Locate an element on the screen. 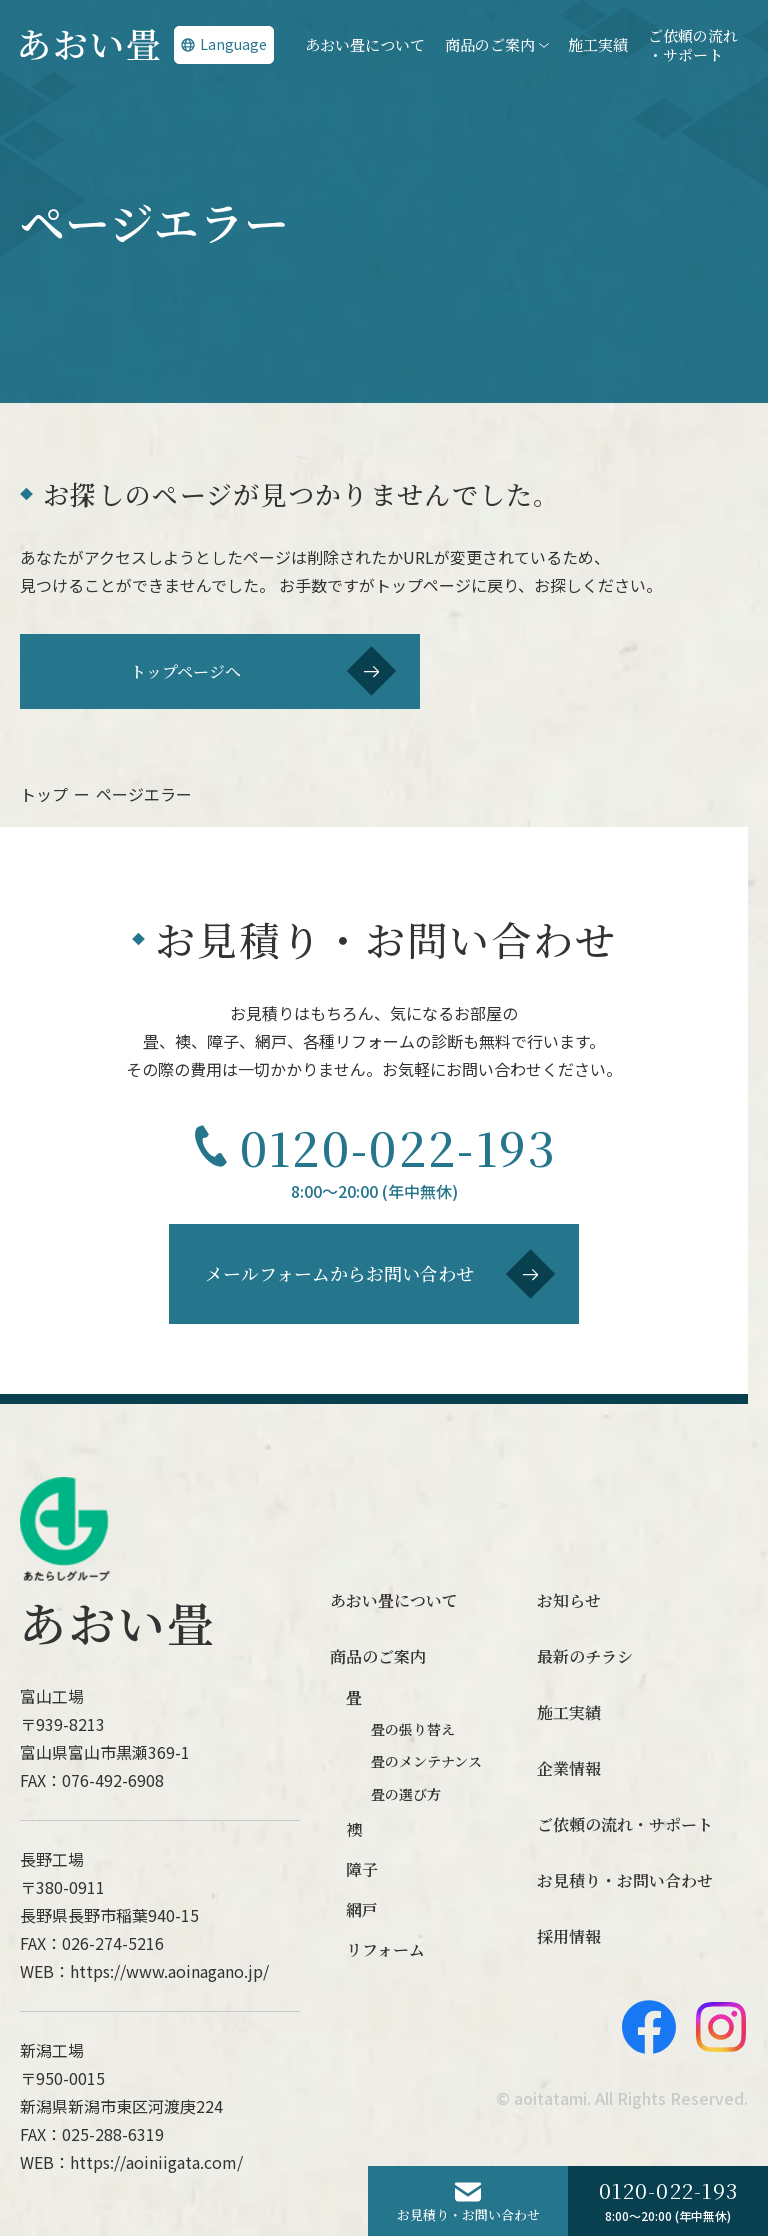  トップ is located at coordinates (44, 794).